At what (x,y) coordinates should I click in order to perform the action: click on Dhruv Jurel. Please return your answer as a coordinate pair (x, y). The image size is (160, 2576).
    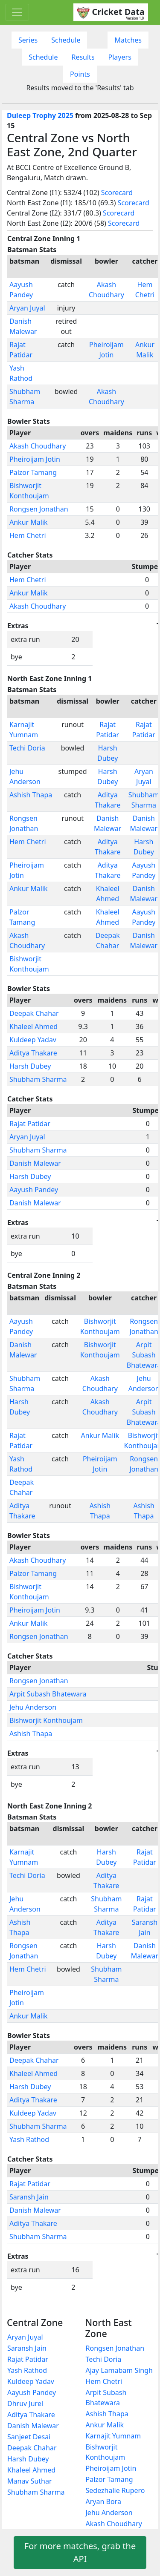
    Looking at the image, I should click on (25, 2403).